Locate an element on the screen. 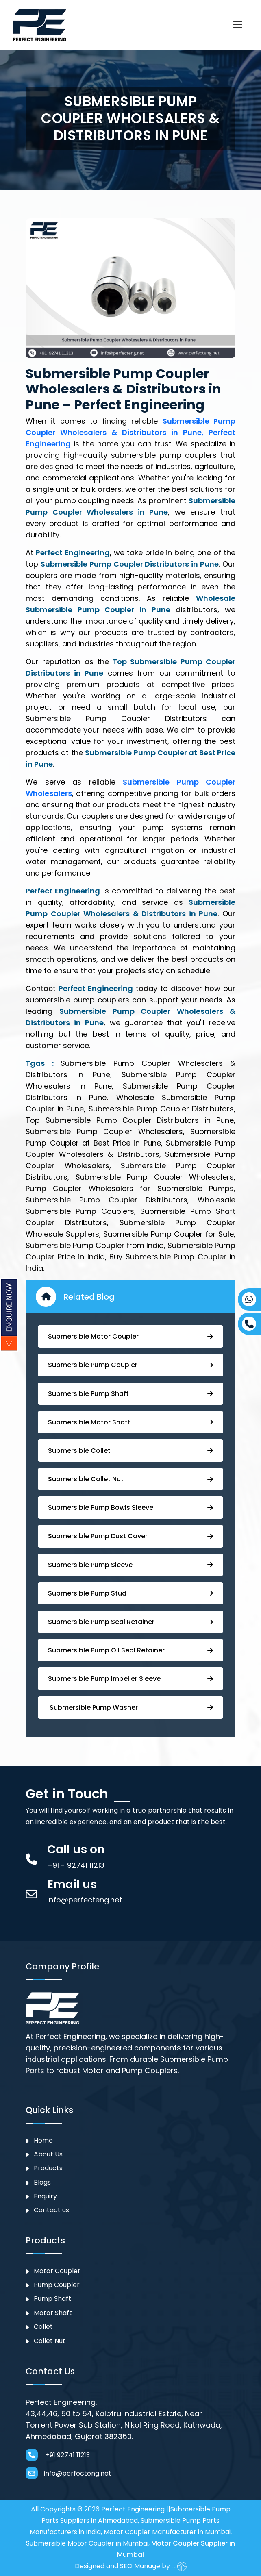  Submersible Pump Sleeve is located at coordinates (130, 1565).